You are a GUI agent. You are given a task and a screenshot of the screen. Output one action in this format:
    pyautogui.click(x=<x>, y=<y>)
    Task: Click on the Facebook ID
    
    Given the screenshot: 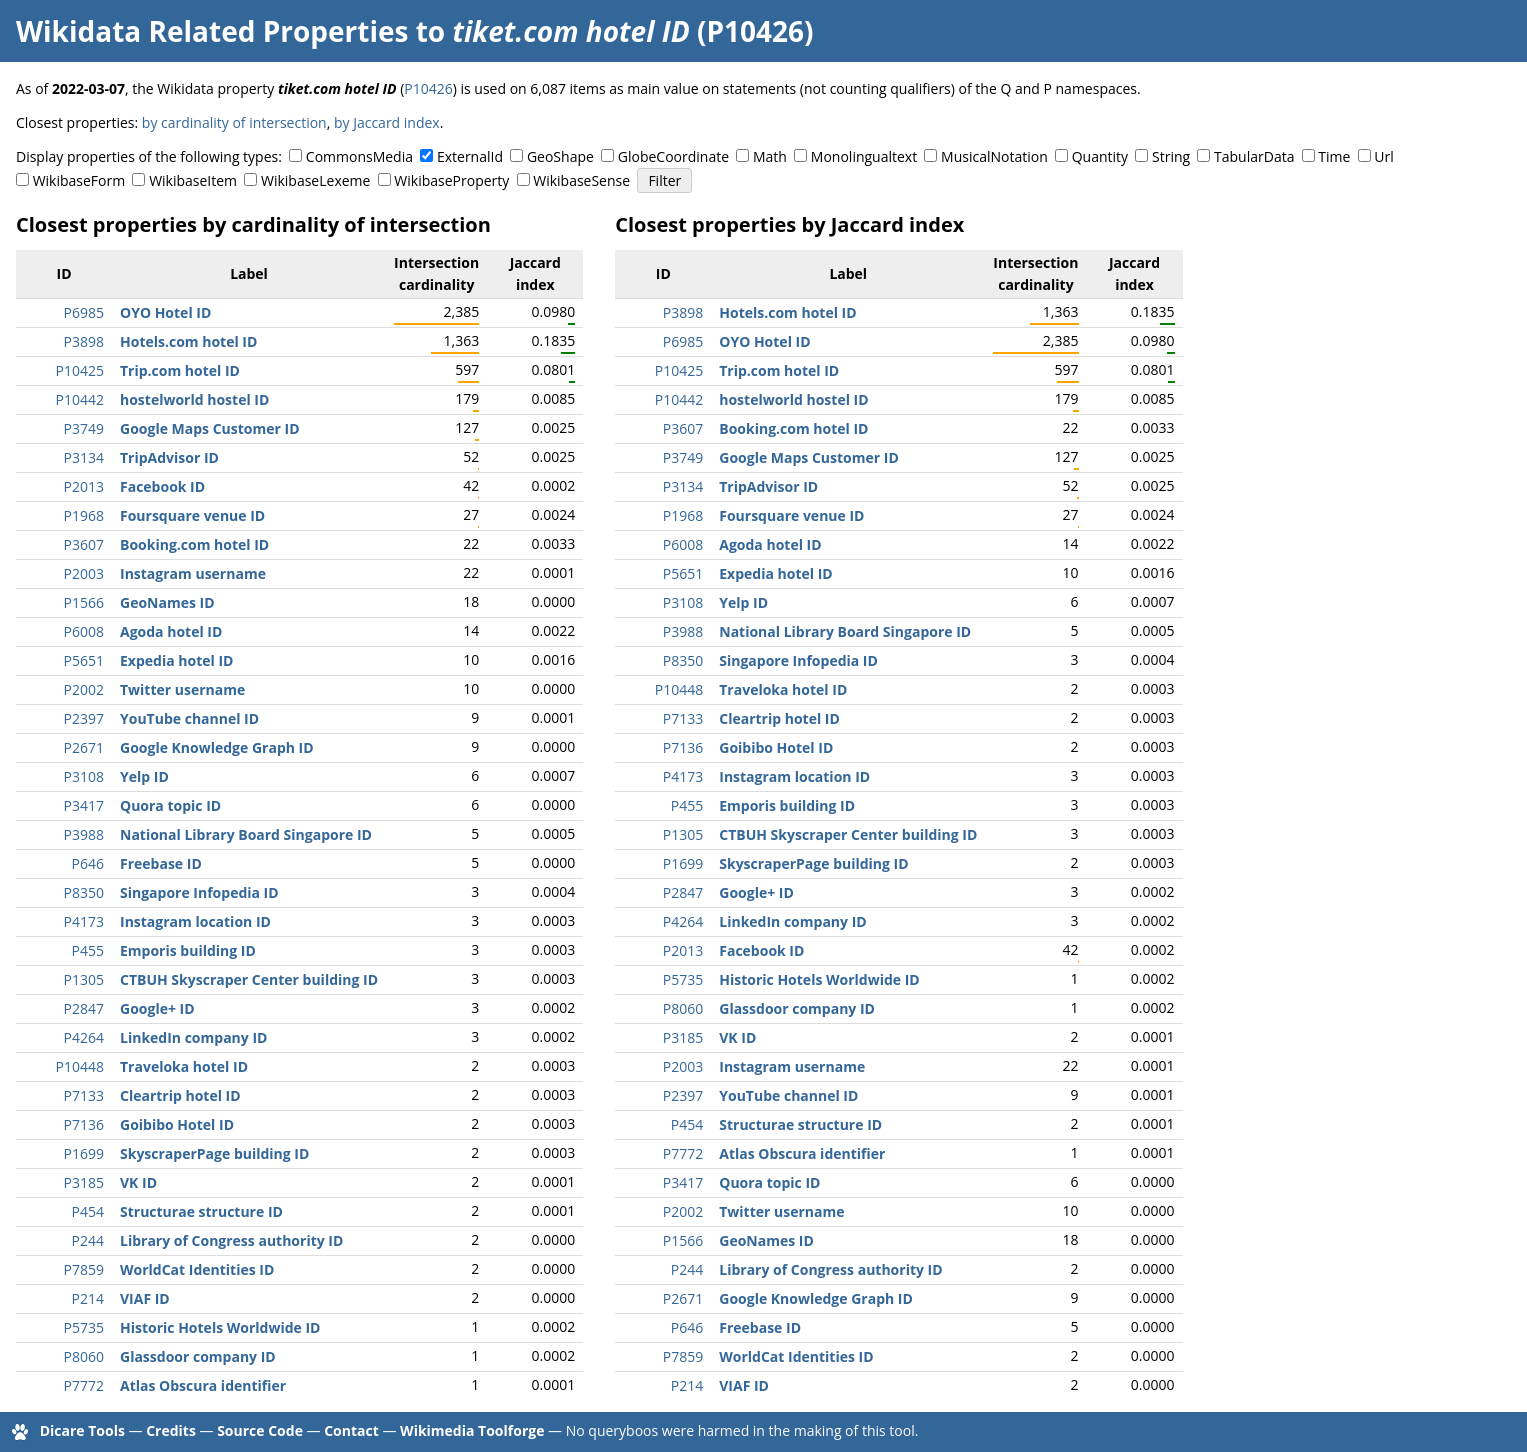 What is the action you would take?
    pyautogui.click(x=162, y=486)
    